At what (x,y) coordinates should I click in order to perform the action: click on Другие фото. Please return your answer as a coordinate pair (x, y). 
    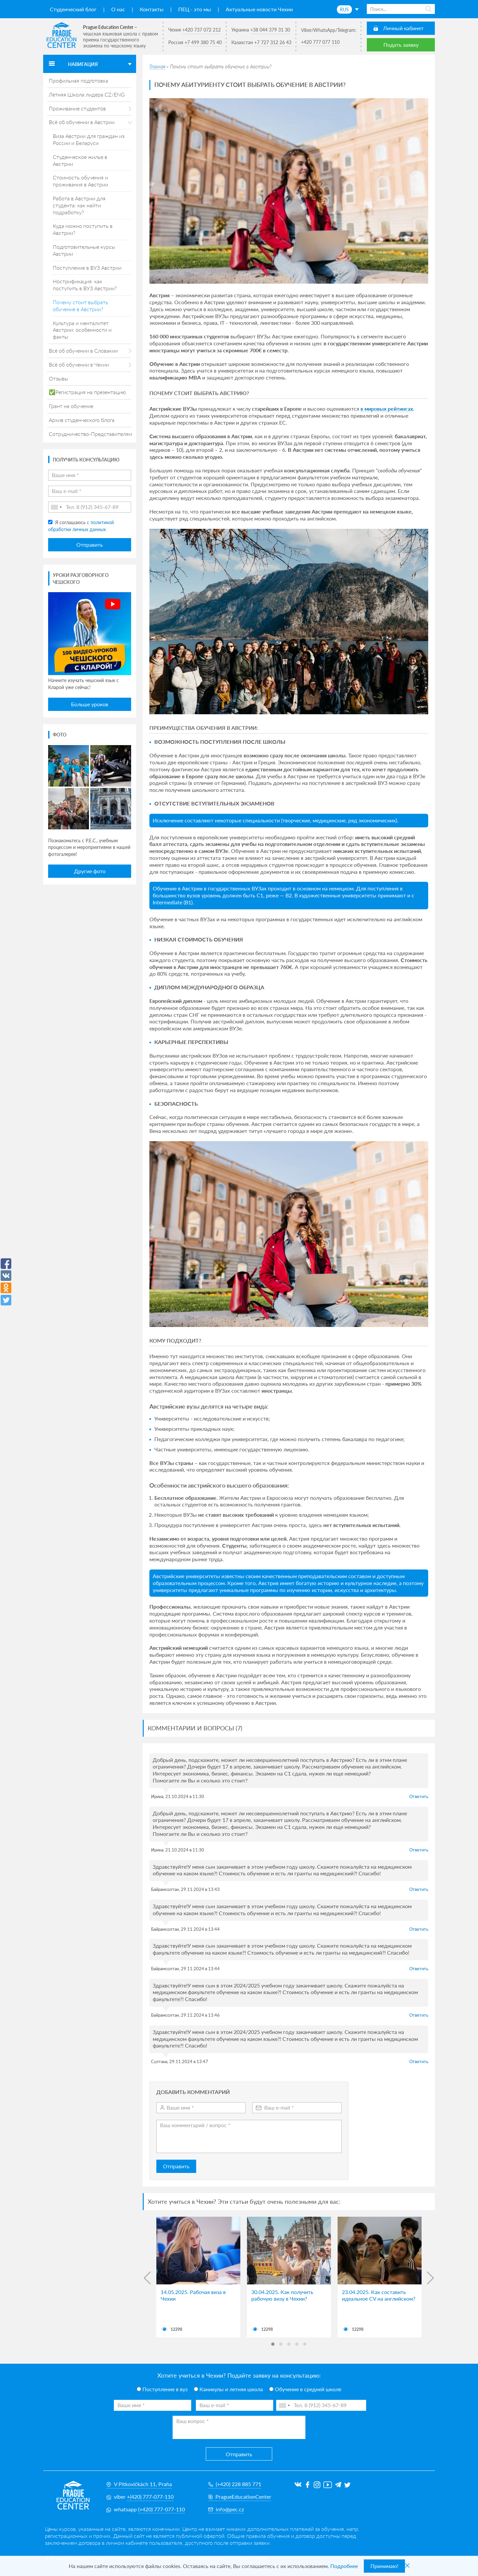
    Looking at the image, I should click on (90, 871).